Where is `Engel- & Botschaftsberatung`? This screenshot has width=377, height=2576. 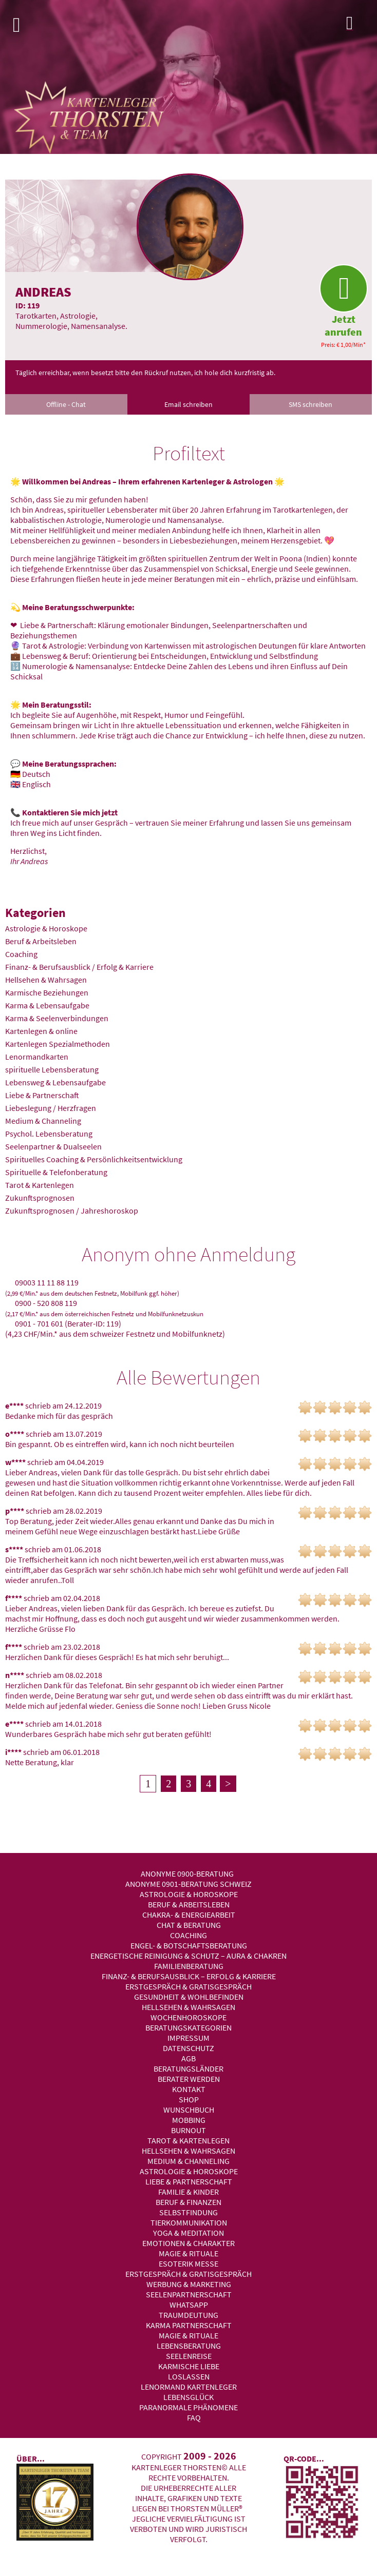 Engel- & Botschaftsberatung is located at coordinates (188, 1945).